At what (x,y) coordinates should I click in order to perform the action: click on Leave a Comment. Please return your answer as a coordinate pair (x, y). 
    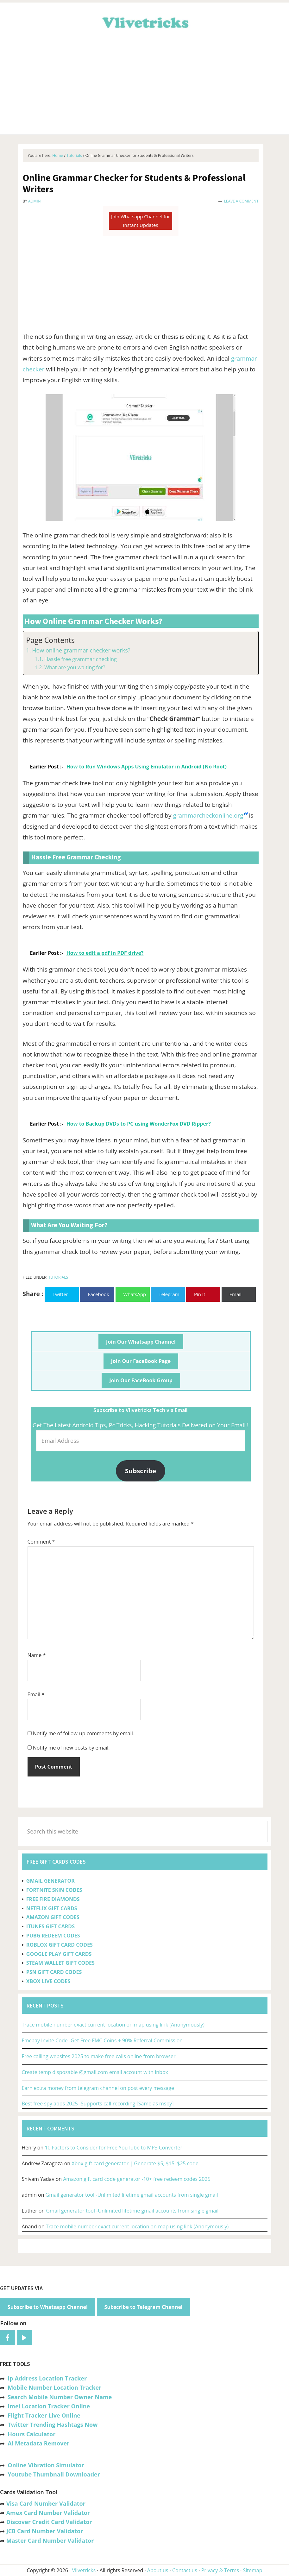
    Looking at the image, I should click on (241, 201).